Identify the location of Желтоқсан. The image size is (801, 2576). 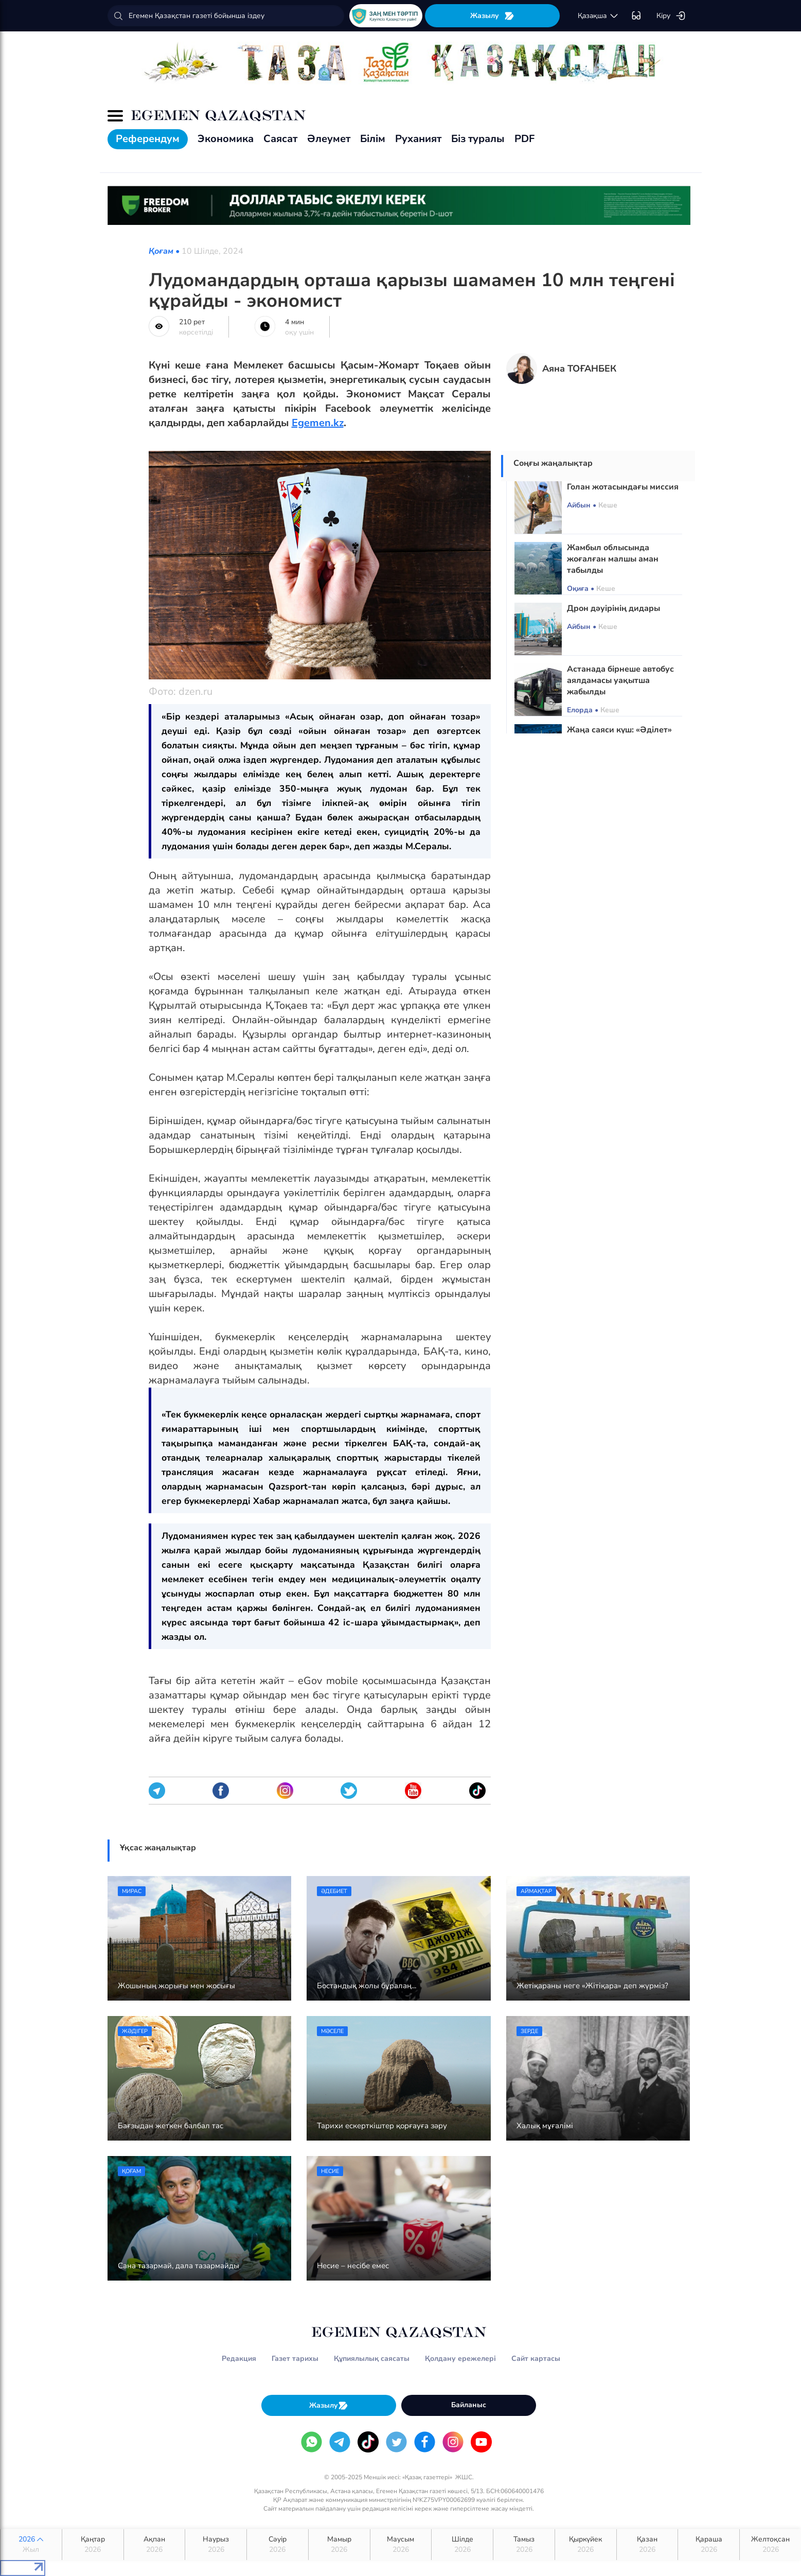
(770, 2544).